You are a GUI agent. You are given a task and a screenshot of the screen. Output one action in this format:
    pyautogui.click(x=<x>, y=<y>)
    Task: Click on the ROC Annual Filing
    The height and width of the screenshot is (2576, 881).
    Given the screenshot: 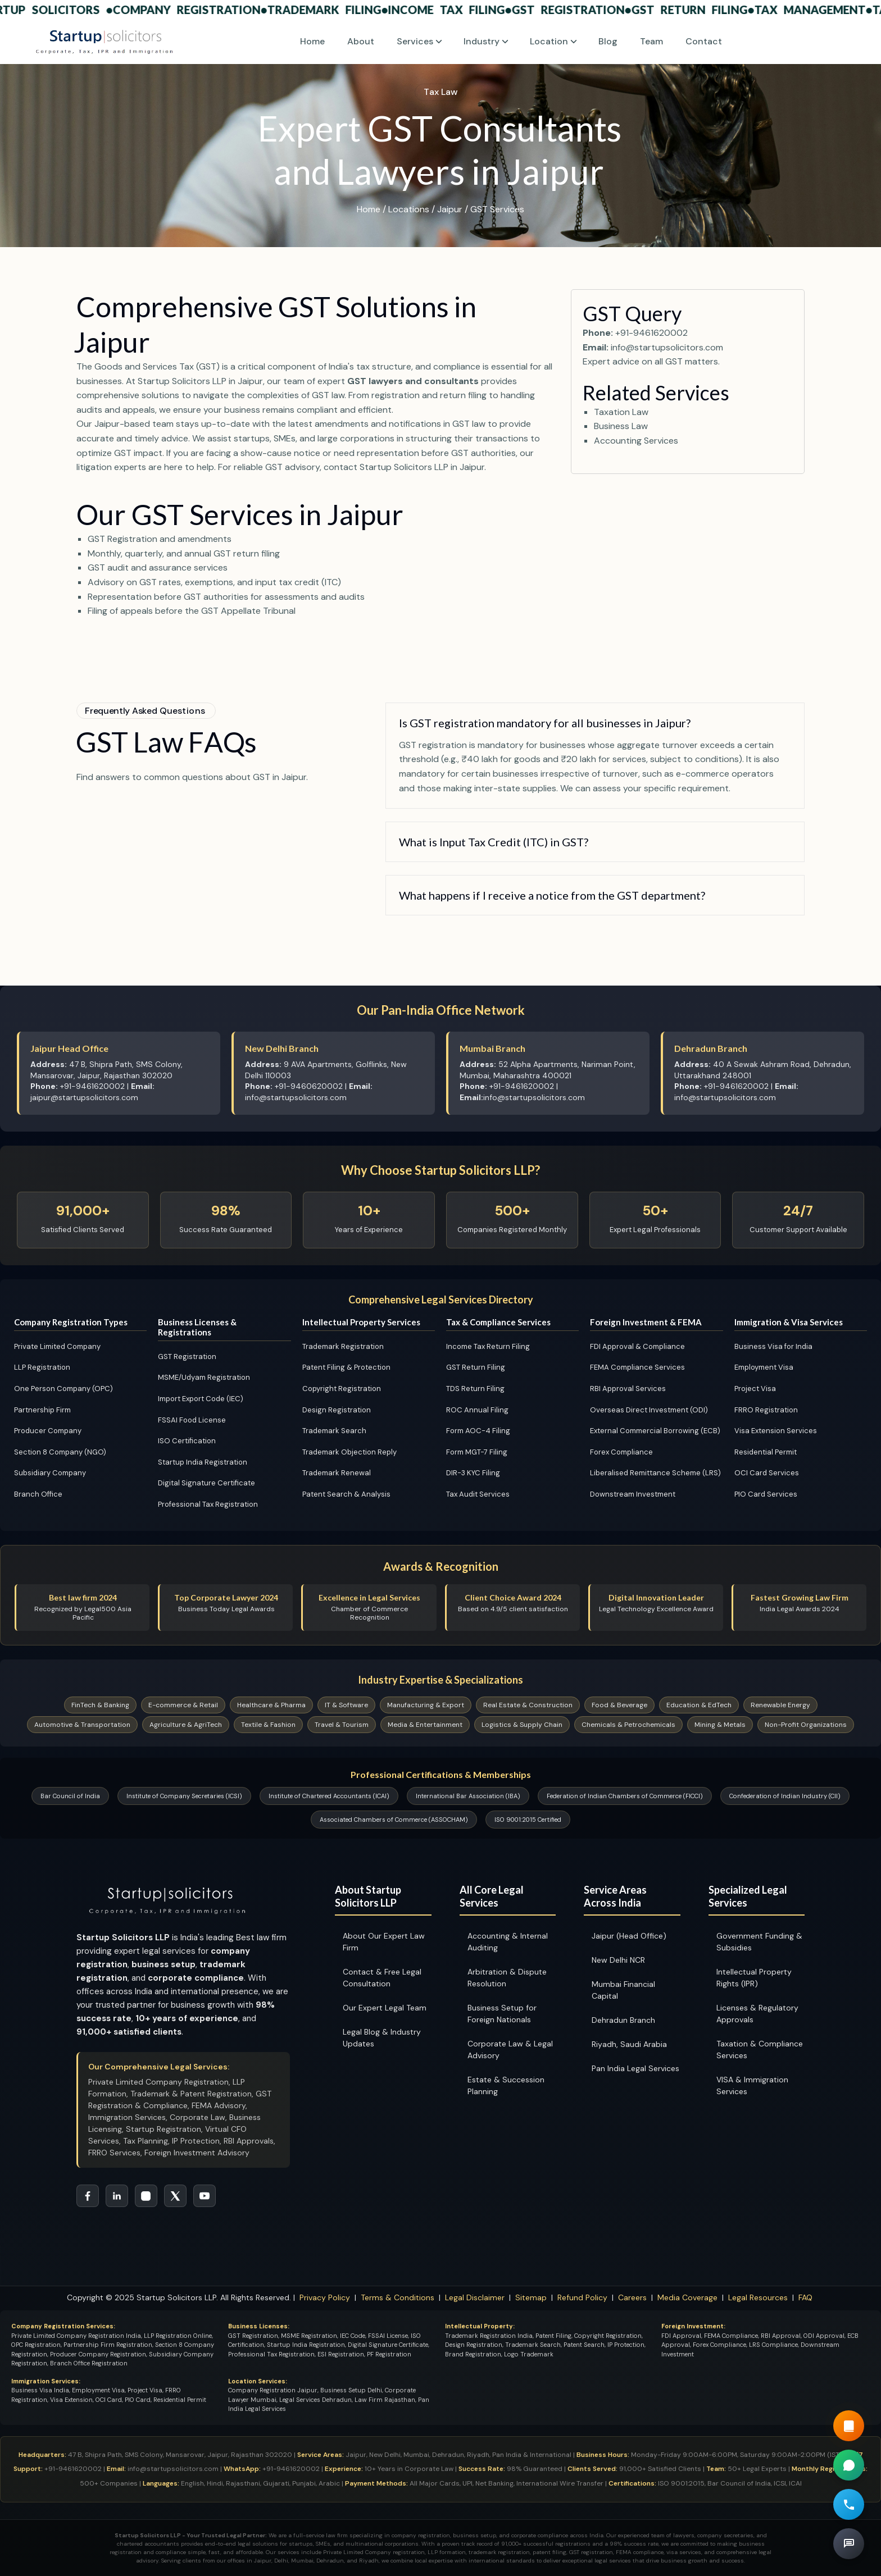 What is the action you would take?
    pyautogui.click(x=477, y=1410)
    